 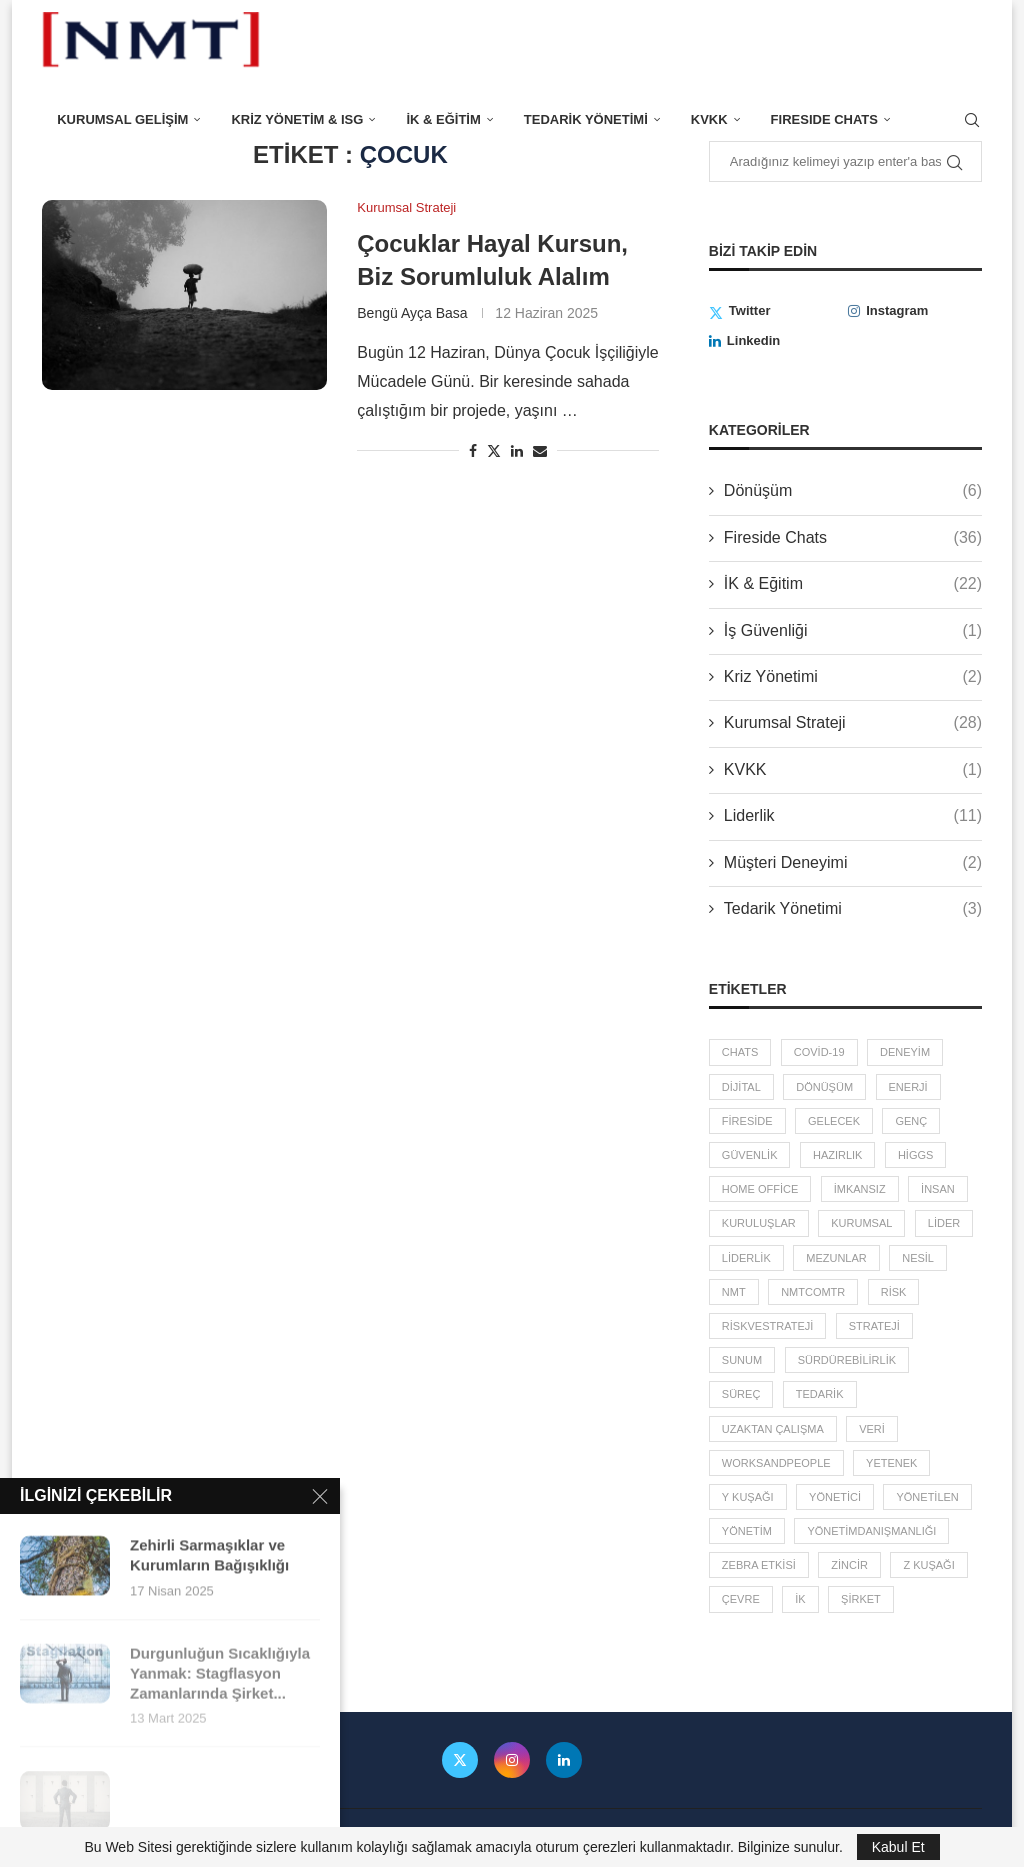 I want to click on hazırlık [hazırlık (5 öge)], so click(x=838, y=1155).